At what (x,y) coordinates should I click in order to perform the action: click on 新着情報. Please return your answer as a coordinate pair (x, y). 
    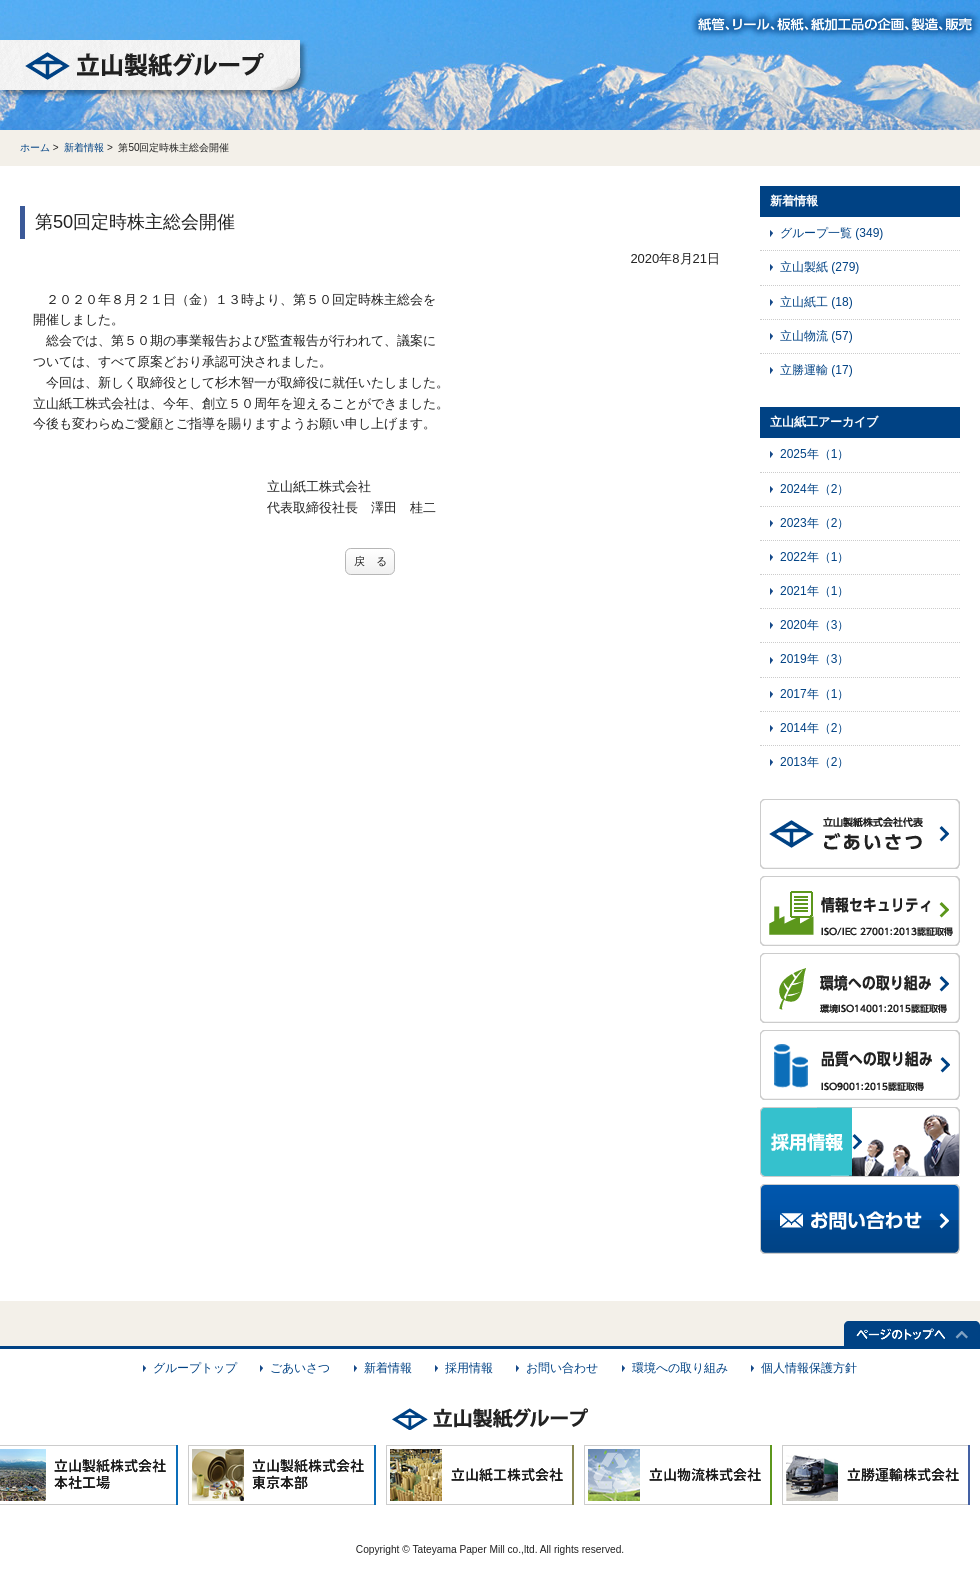
    Looking at the image, I should click on (84, 147).